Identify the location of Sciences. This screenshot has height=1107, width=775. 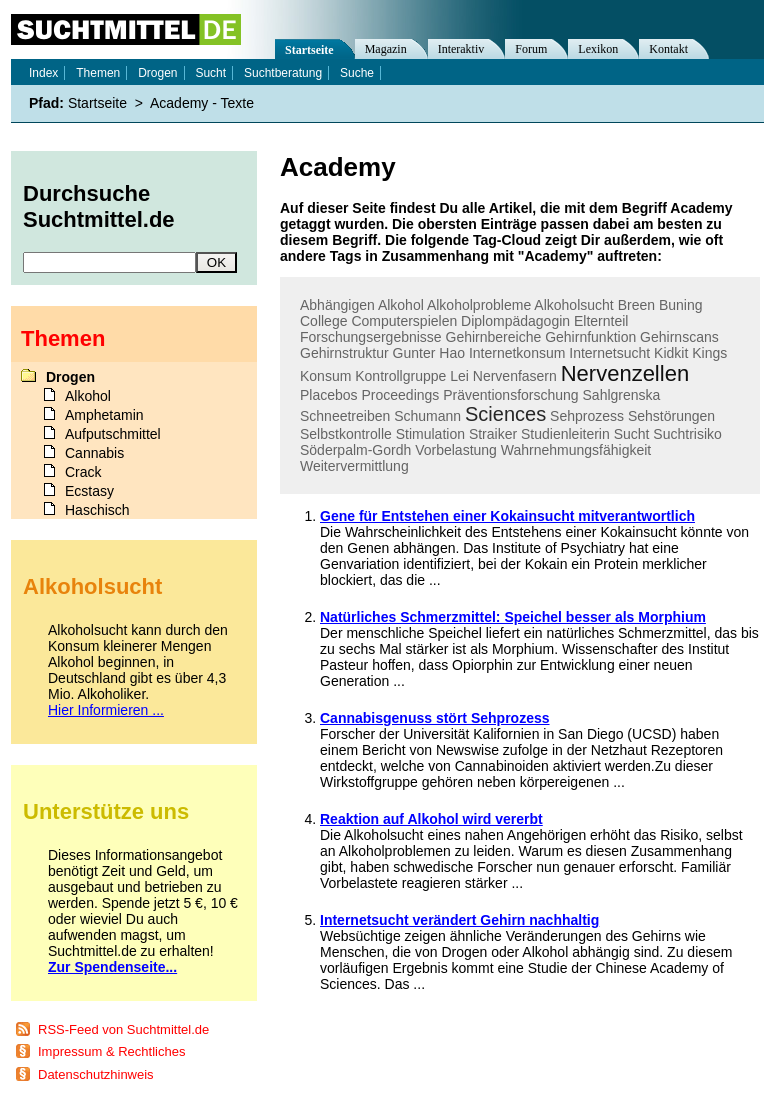
(505, 414).